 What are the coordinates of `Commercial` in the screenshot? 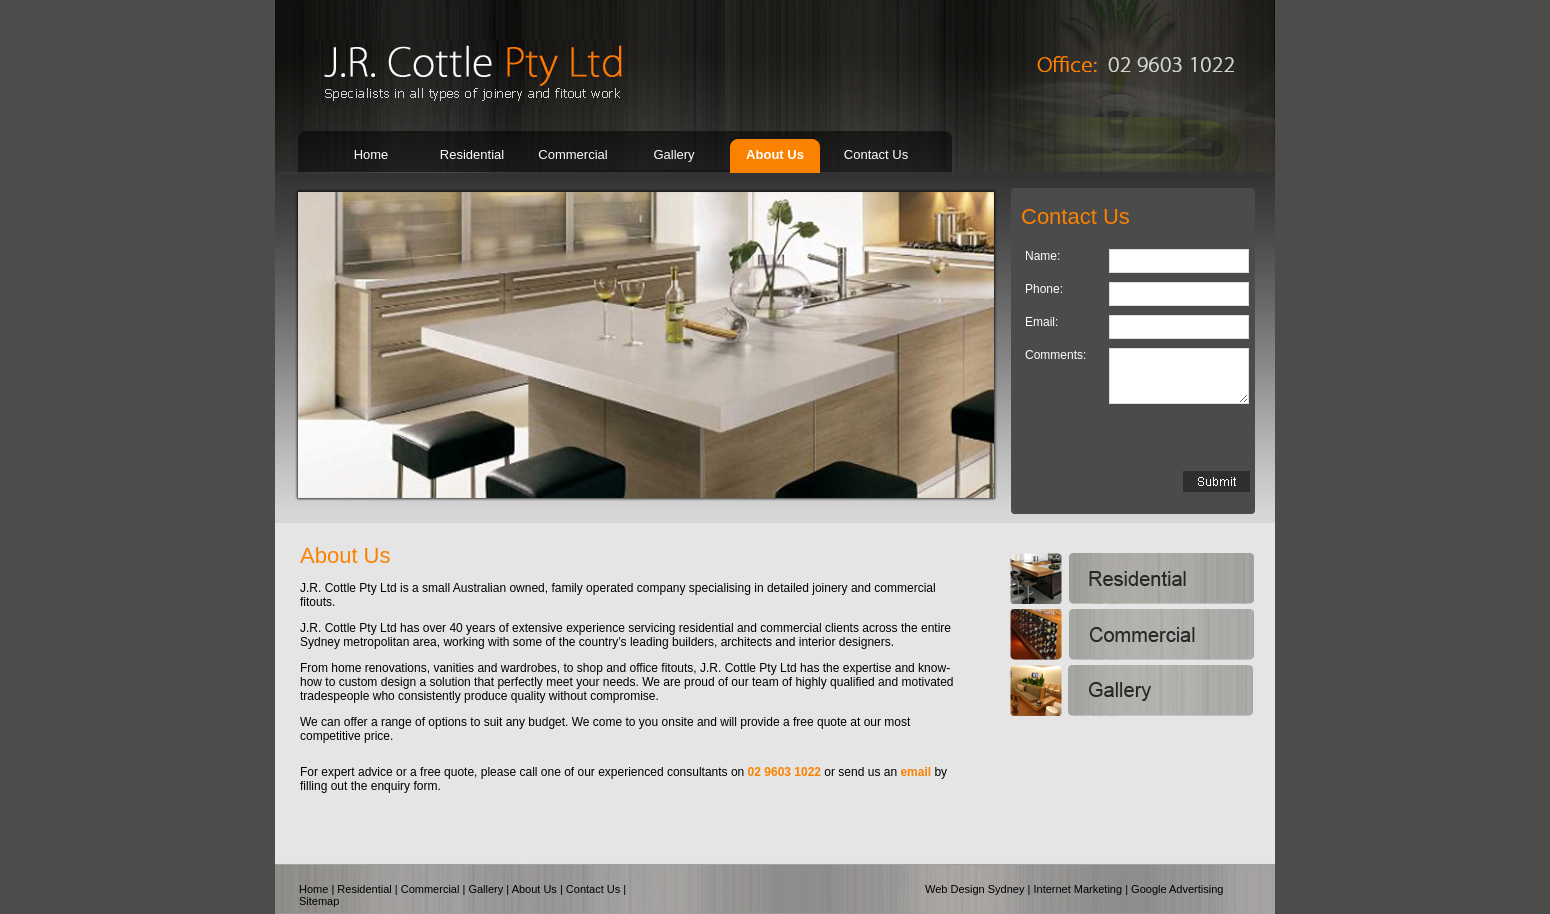 It's located at (572, 154).